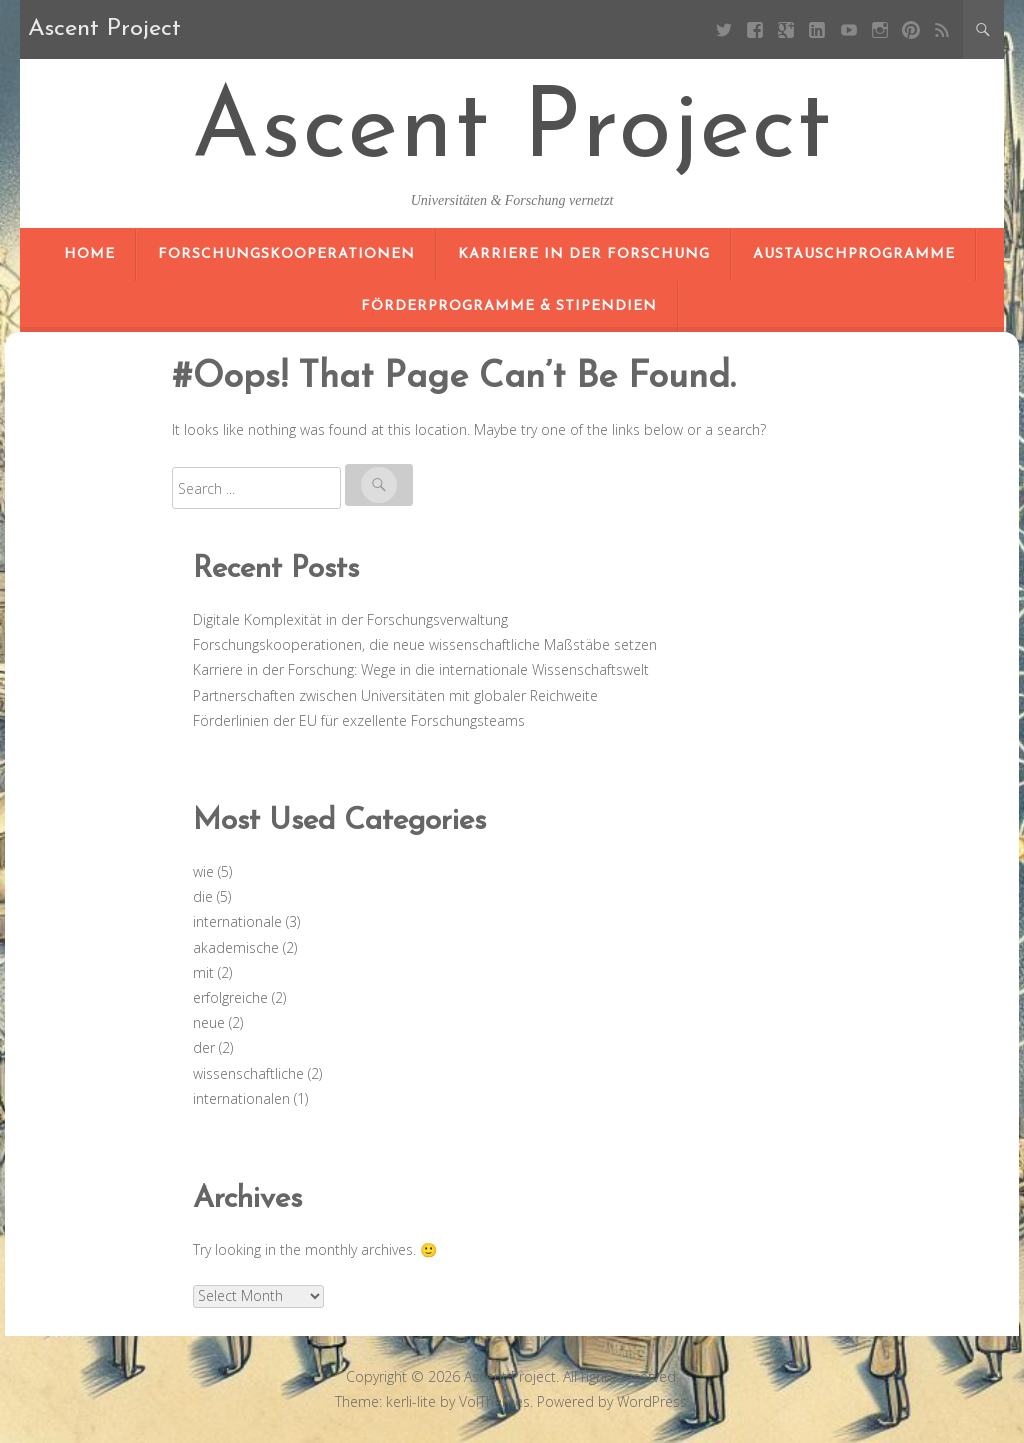 The width and height of the screenshot is (1024, 1443). What do you see at coordinates (230, 997) in the screenshot?
I see `erfolgreiche` at bounding box center [230, 997].